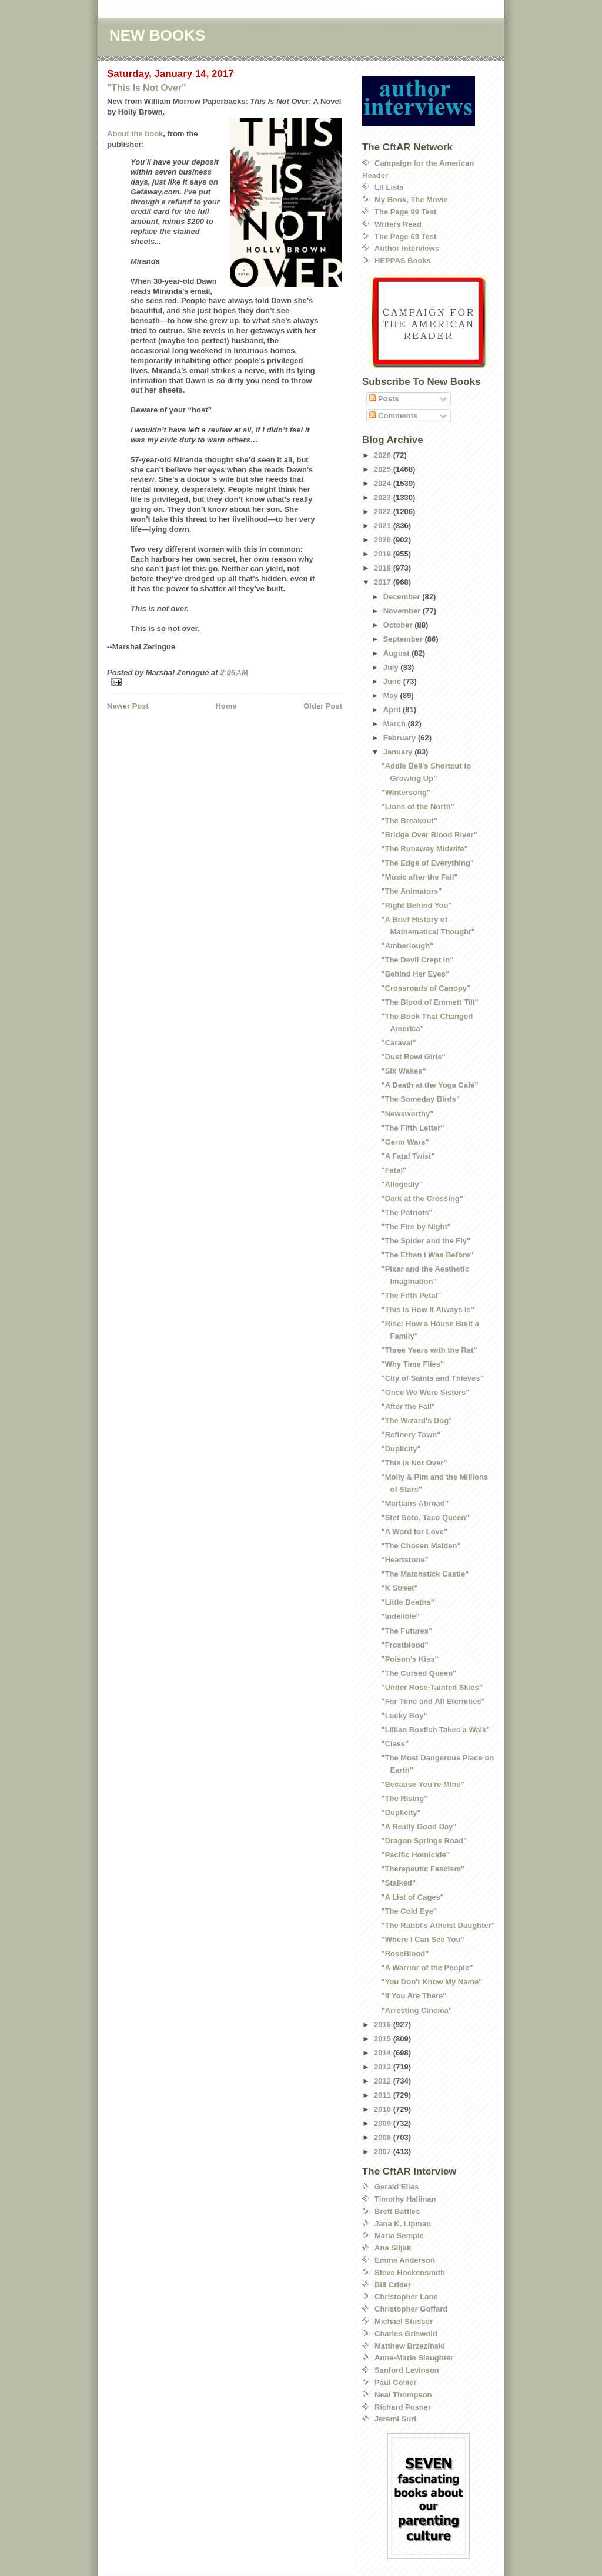  What do you see at coordinates (393, 709) in the screenshot?
I see `April` at bounding box center [393, 709].